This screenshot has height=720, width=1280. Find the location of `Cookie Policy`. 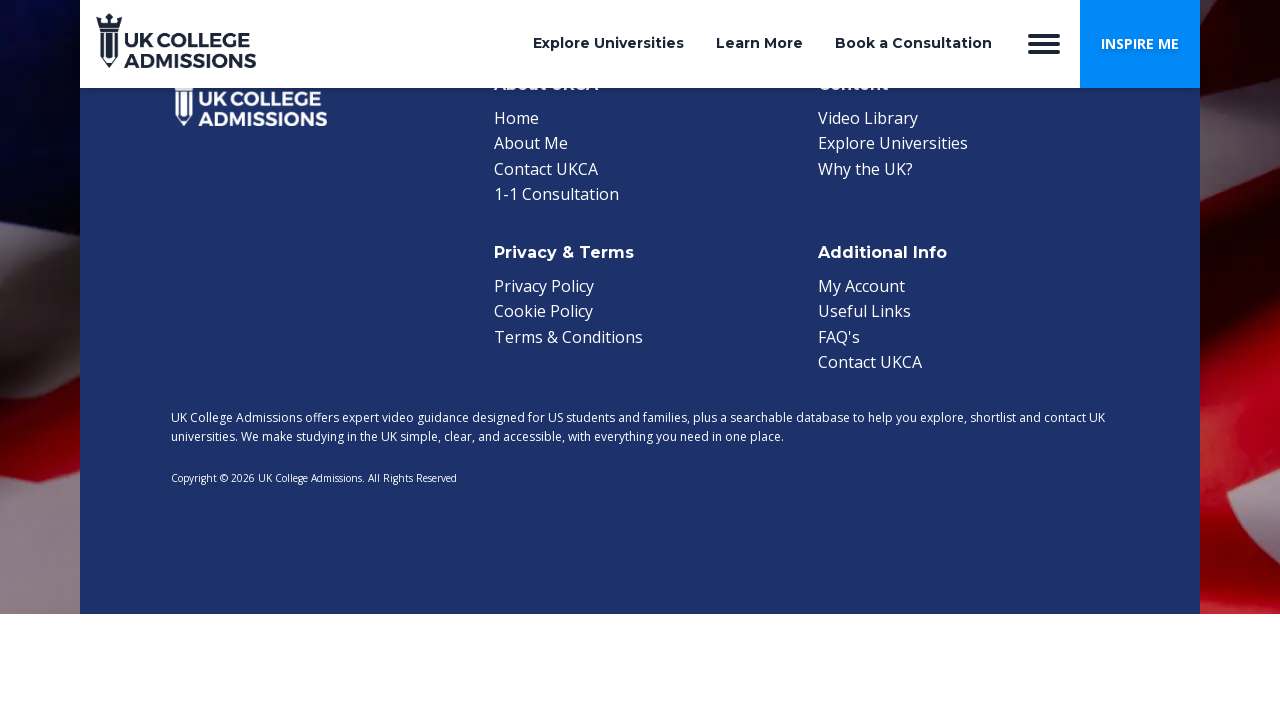

Cookie Policy is located at coordinates (543, 311).